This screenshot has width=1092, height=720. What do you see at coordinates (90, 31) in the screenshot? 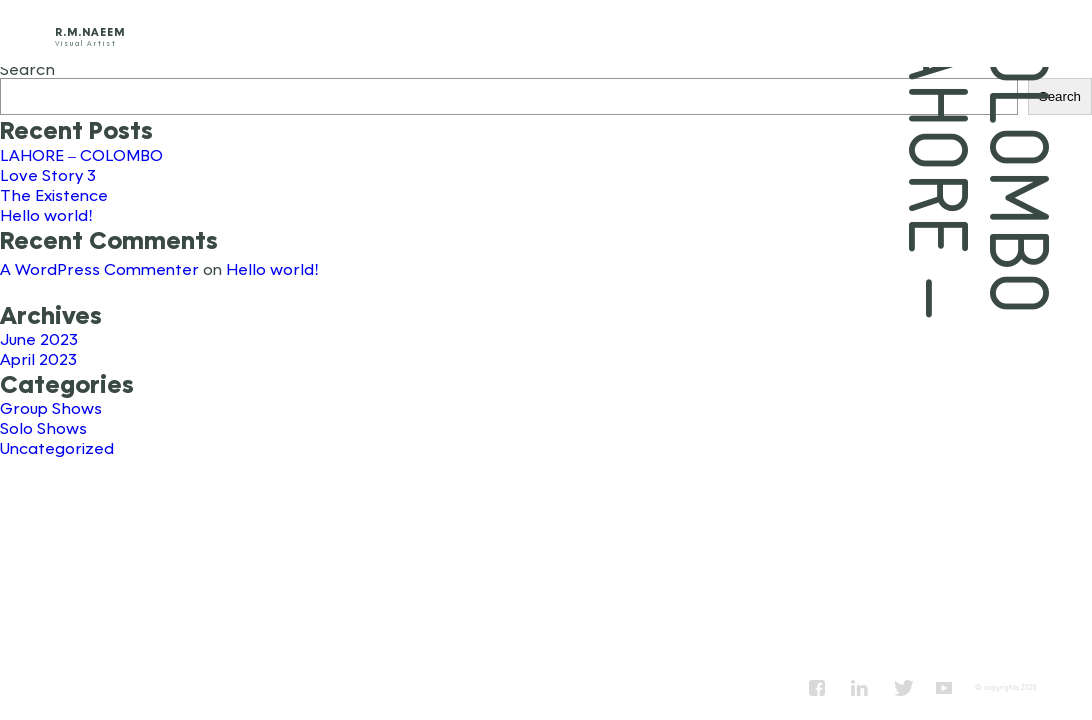
I see `R.M.Naeem` at bounding box center [90, 31].